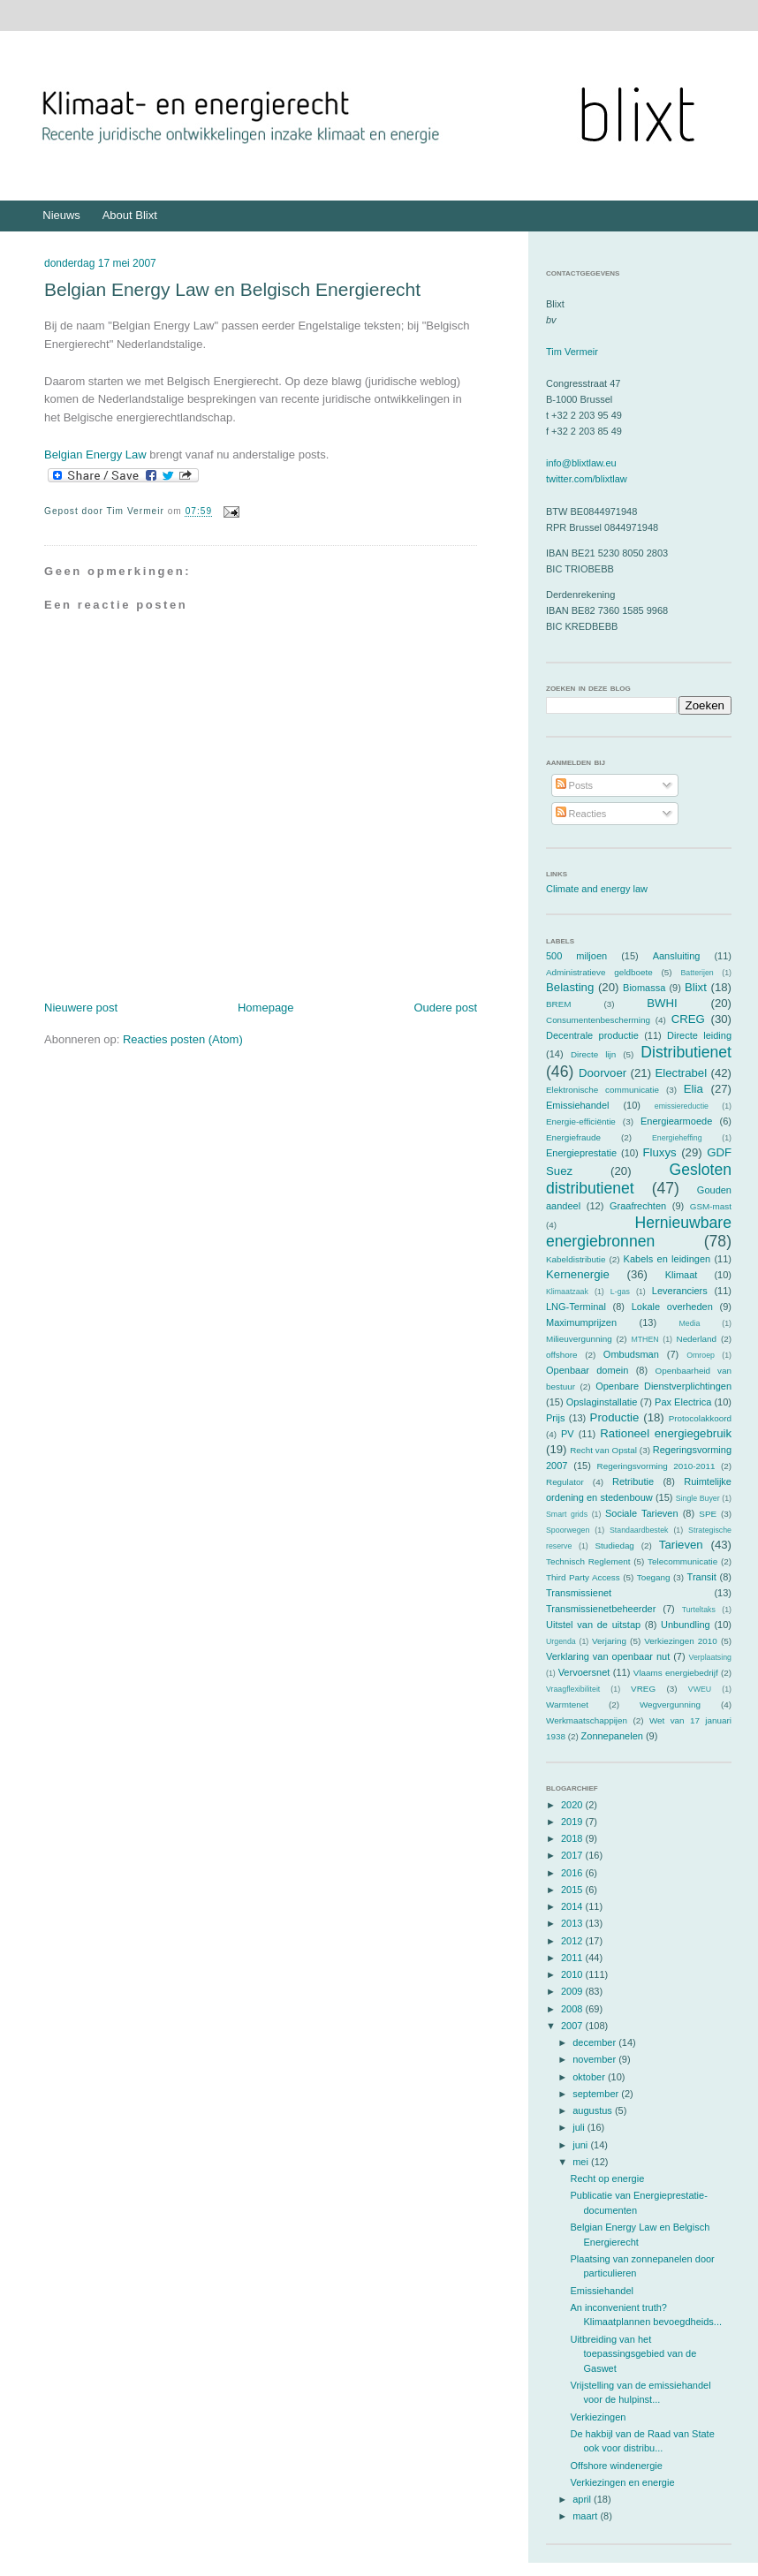 This screenshot has height=2576, width=758. I want to click on Ombudsman, so click(631, 1354).